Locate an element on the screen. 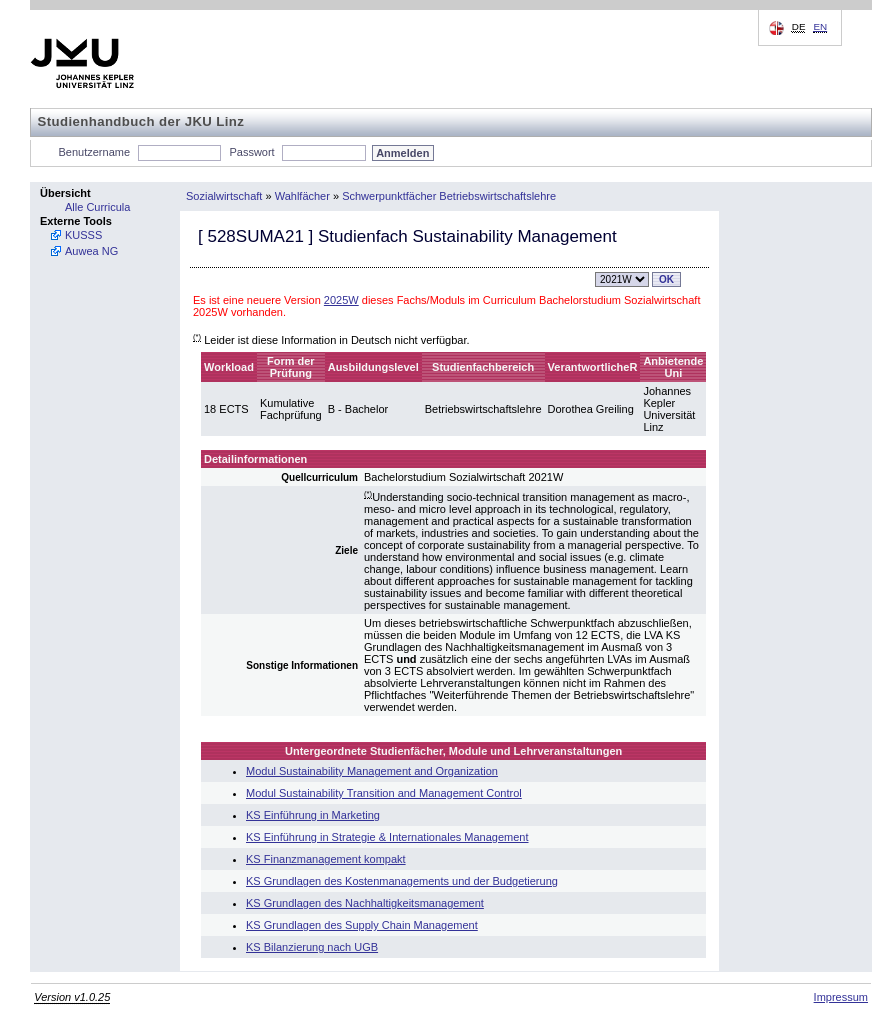 The image size is (872, 1018). Modul Sustainability Transition and Management Control is located at coordinates (384, 793).